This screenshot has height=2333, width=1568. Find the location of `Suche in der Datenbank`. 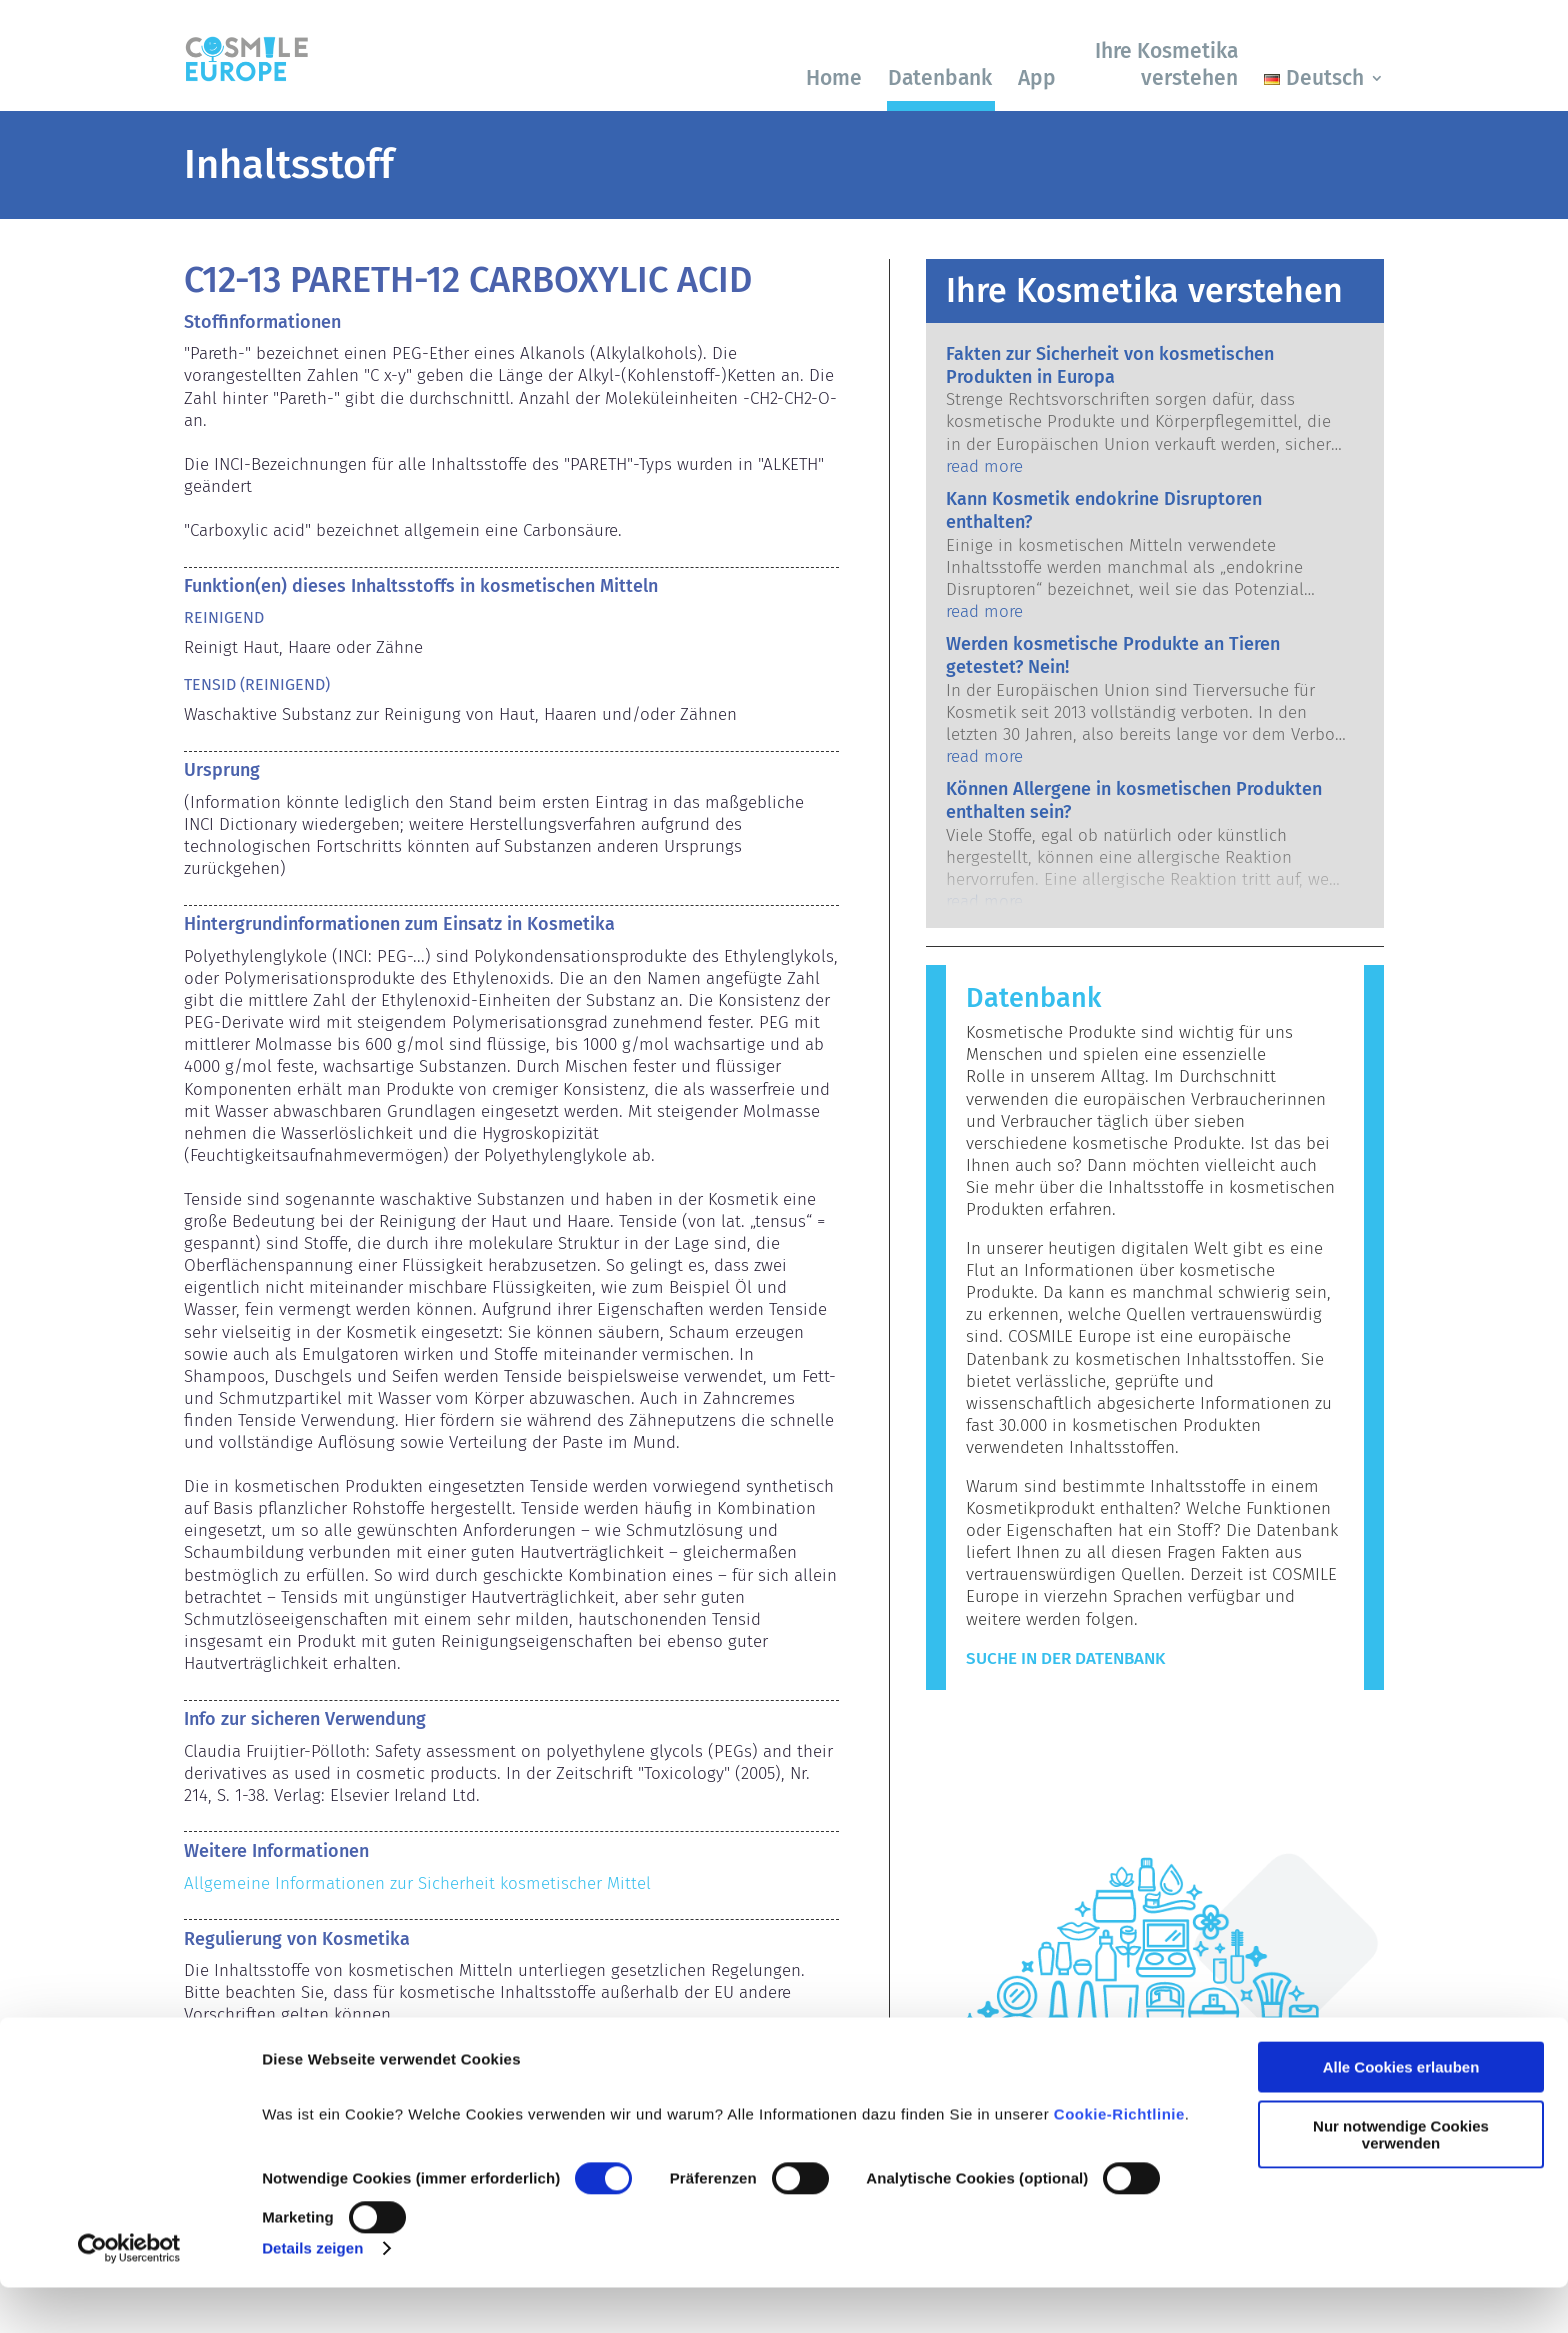

Suche in der Datenbank is located at coordinates (1065, 1658).